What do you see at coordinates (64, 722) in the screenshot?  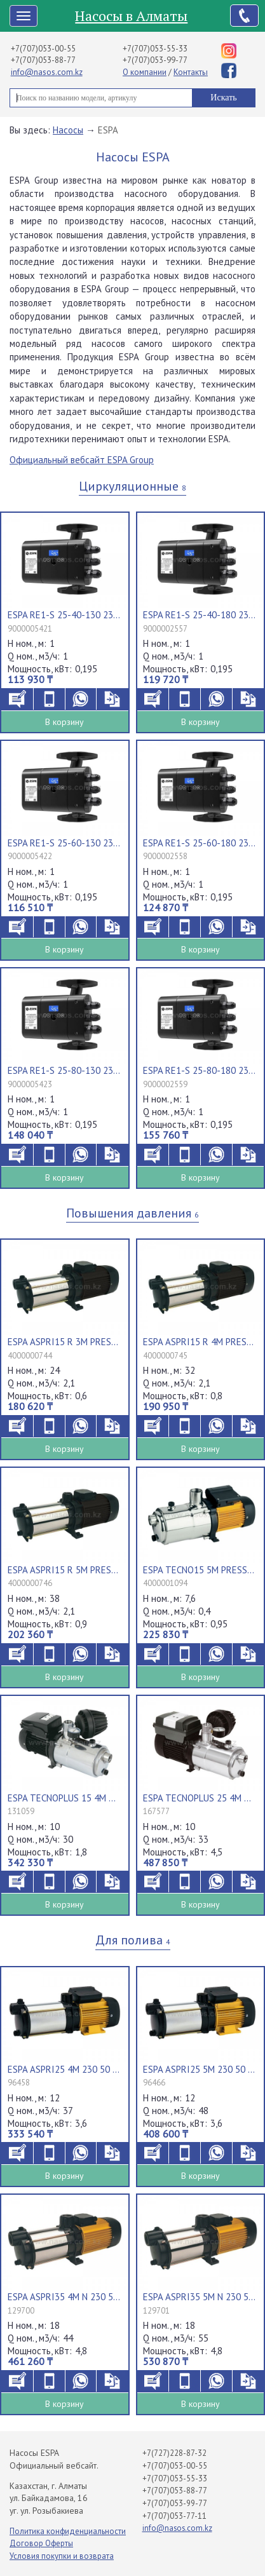 I see `В корзину` at bounding box center [64, 722].